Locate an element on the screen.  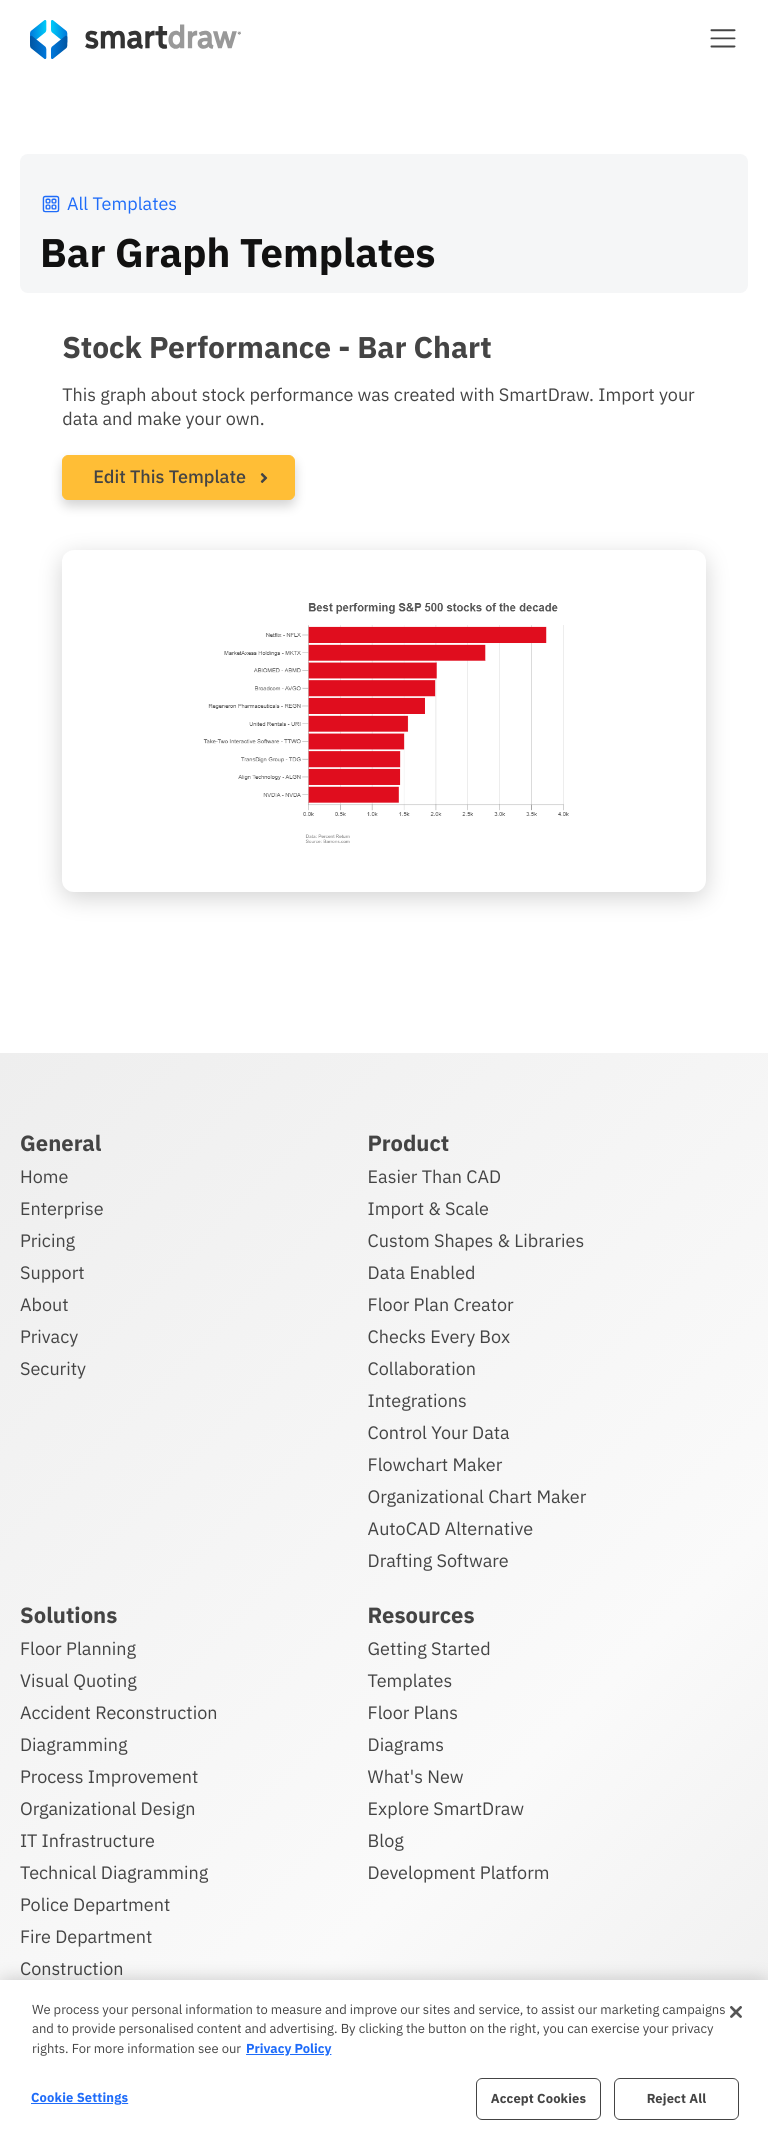
Accept Cookies is located at coordinates (538, 2098).